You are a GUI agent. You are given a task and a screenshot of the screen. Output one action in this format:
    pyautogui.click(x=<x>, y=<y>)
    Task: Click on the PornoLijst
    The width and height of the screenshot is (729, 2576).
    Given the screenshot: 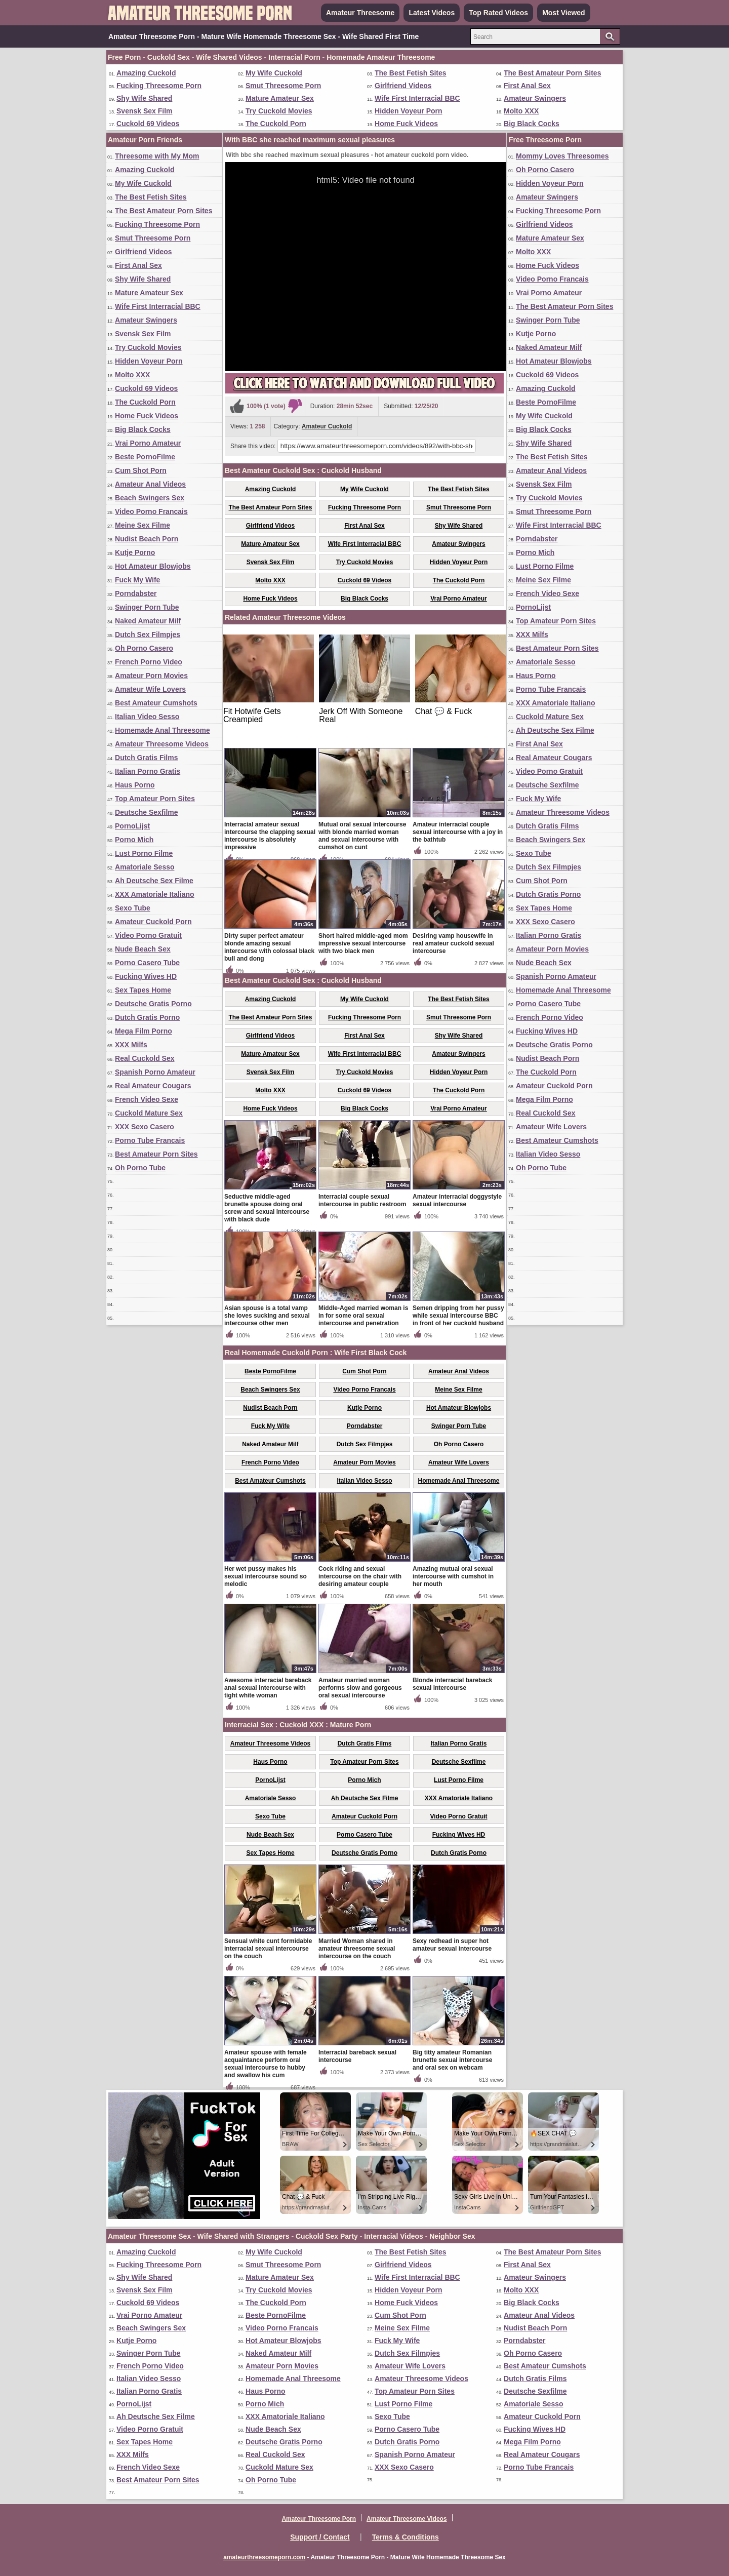 What is the action you would take?
    pyautogui.click(x=132, y=826)
    